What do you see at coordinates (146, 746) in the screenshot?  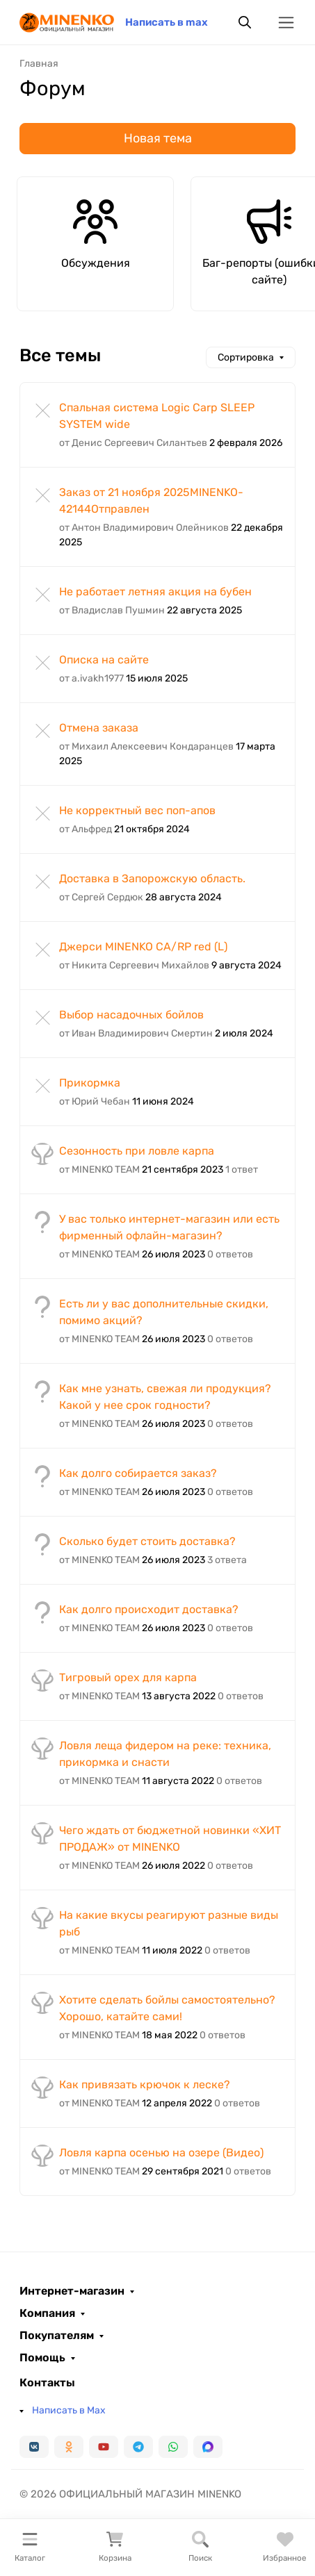 I see `от Михаил Алексеевич Кондаранцев` at bounding box center [146, 746].